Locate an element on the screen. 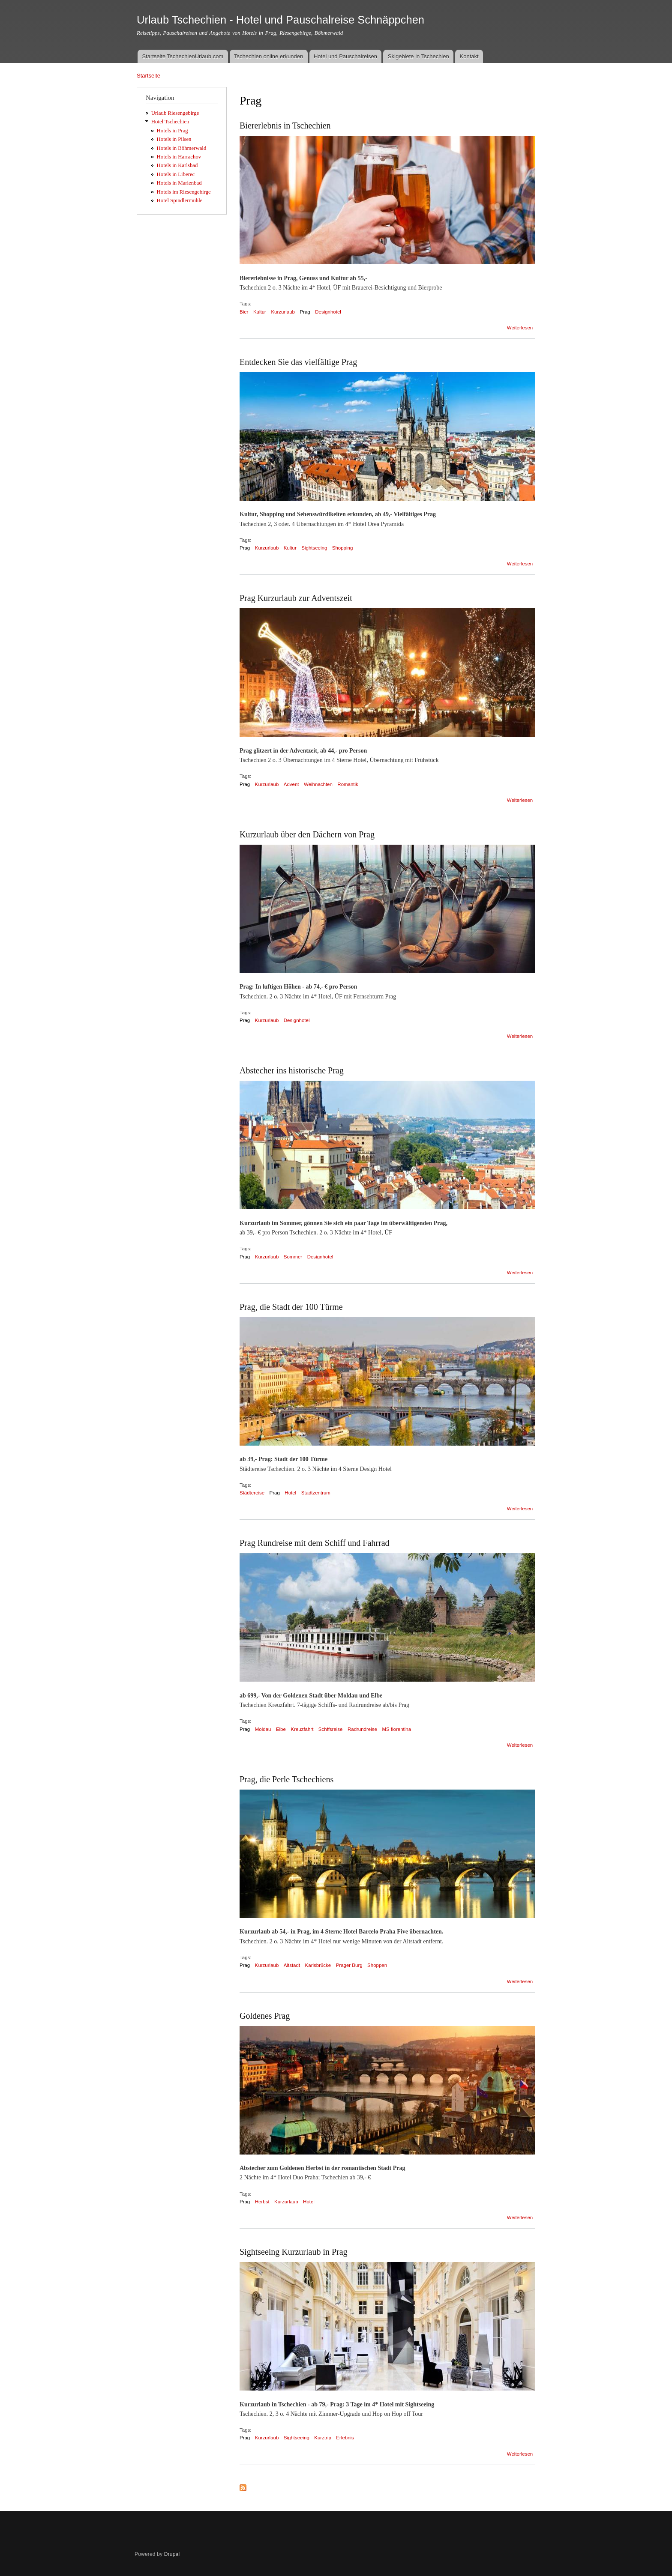 The height and width of the screenshot is (2576, 672). Hotels in Böhmerwald is located at coordinates (182, 148).